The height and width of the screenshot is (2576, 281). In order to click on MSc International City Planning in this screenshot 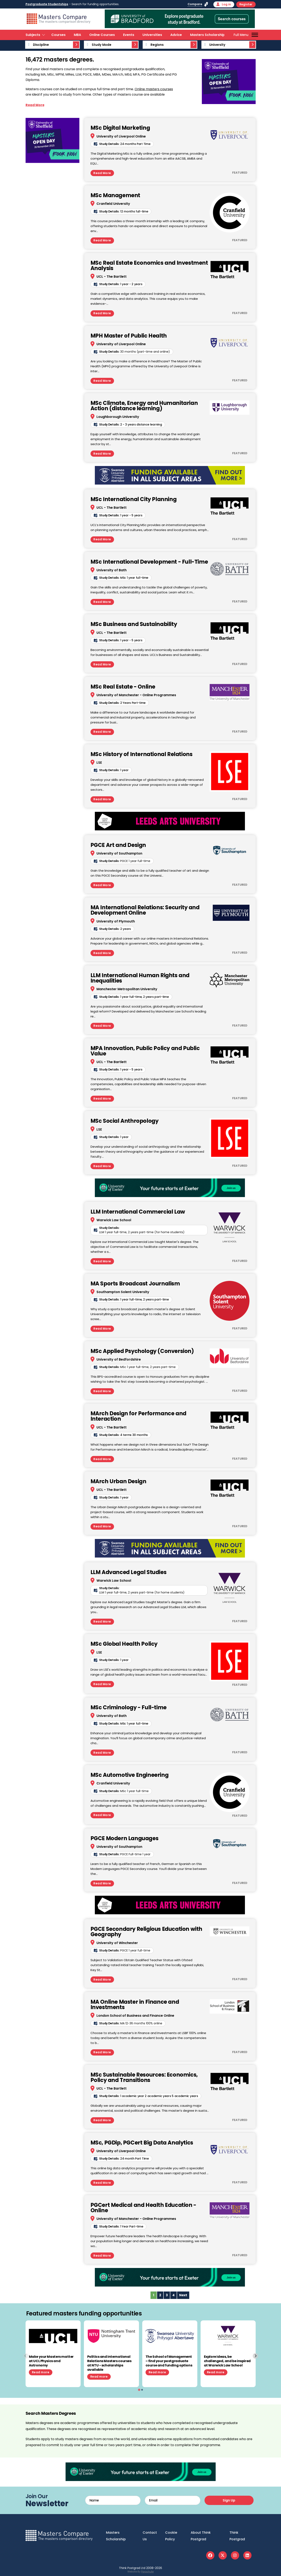, I will do `click(134, 499)`.